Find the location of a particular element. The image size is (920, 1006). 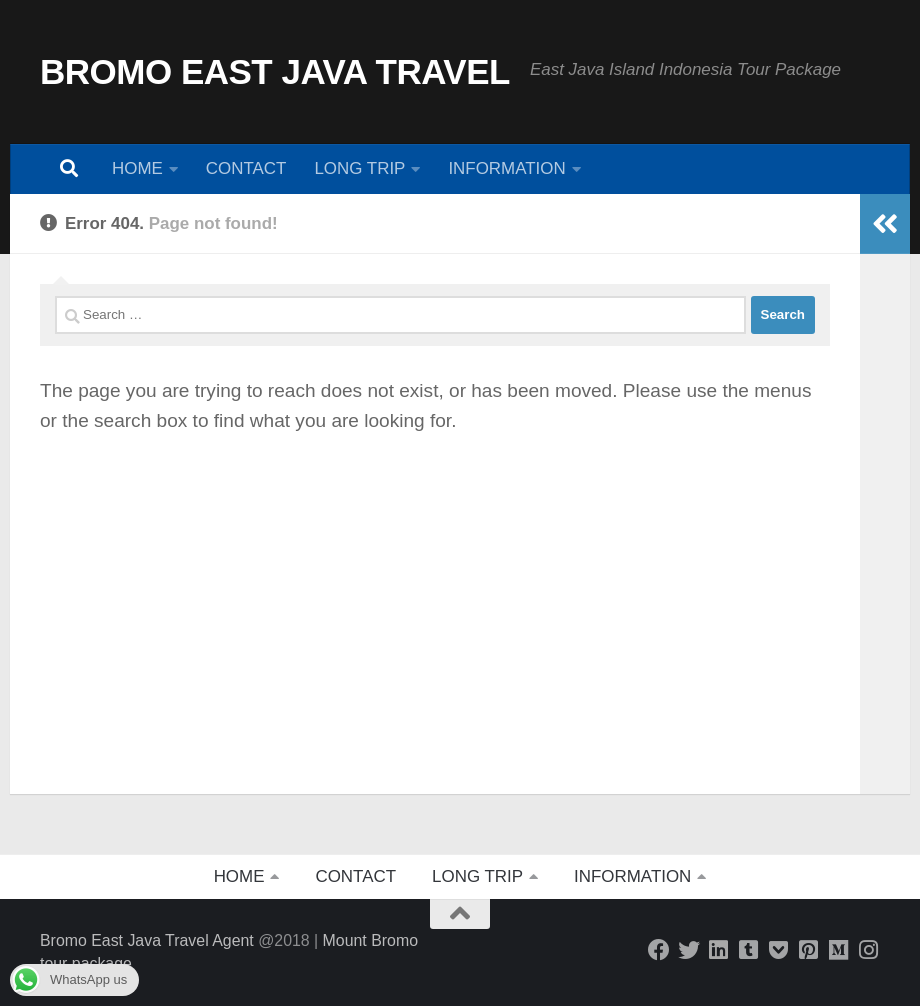

BROMO EAST JAVA TRAVEL is located at coordinates (275, 71).